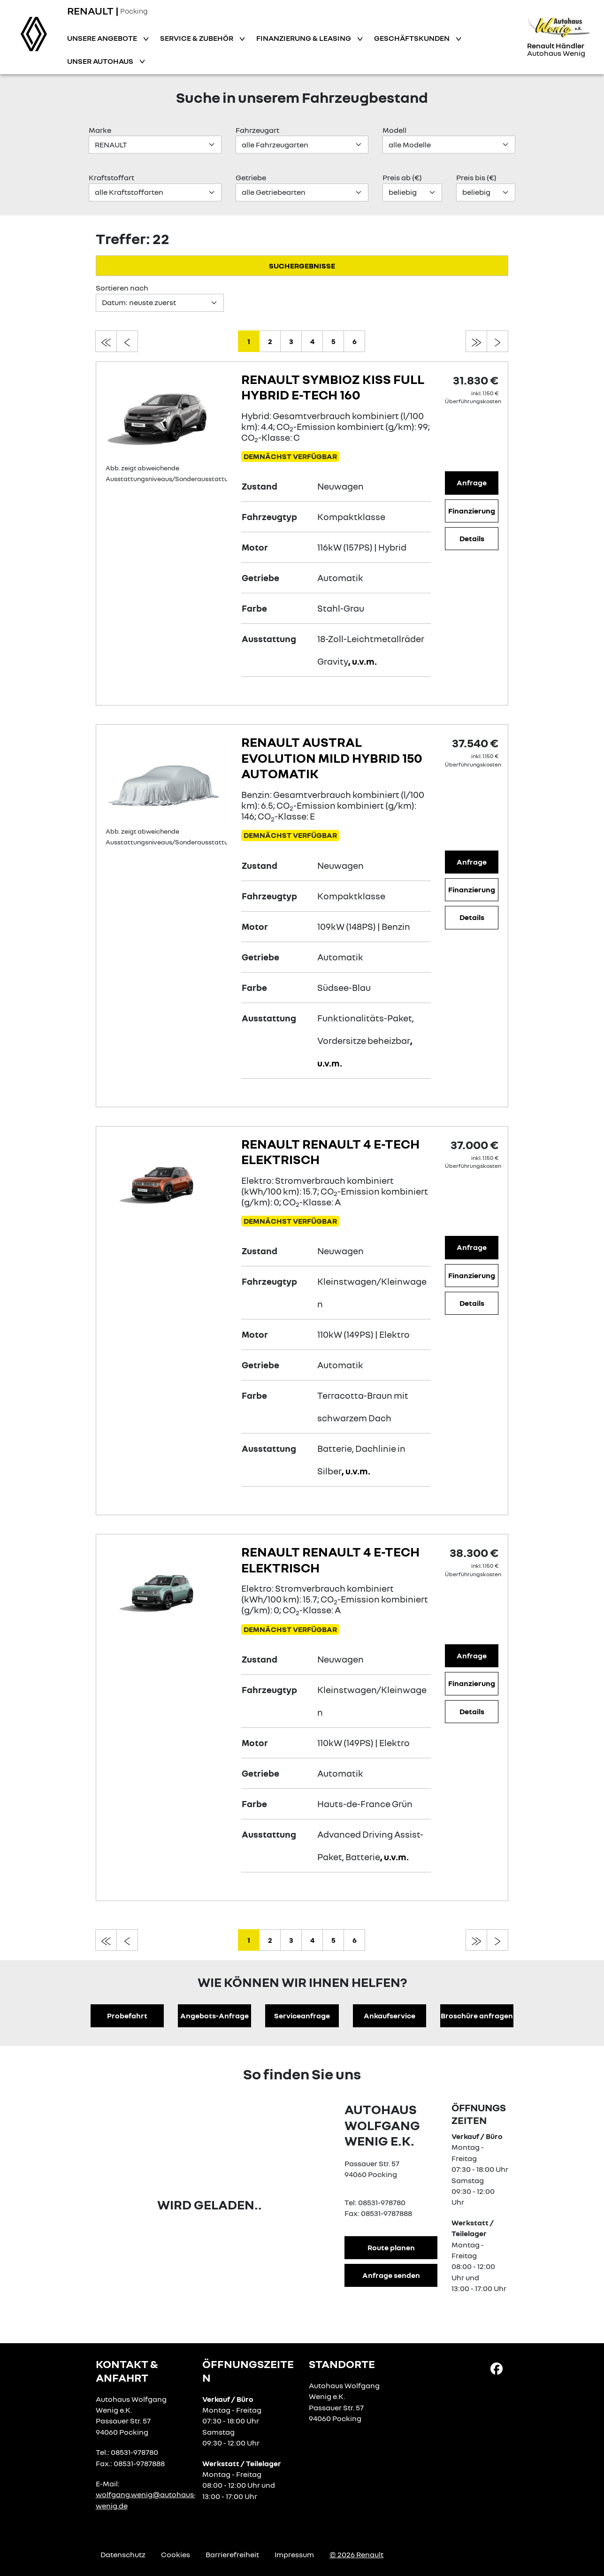 The width and height of the screenshot is (604, 2576). What do you see at coordinates (333, 341) in the screenshot?
I see `5 [zu seite 5]` at bounding box center [333, 341].